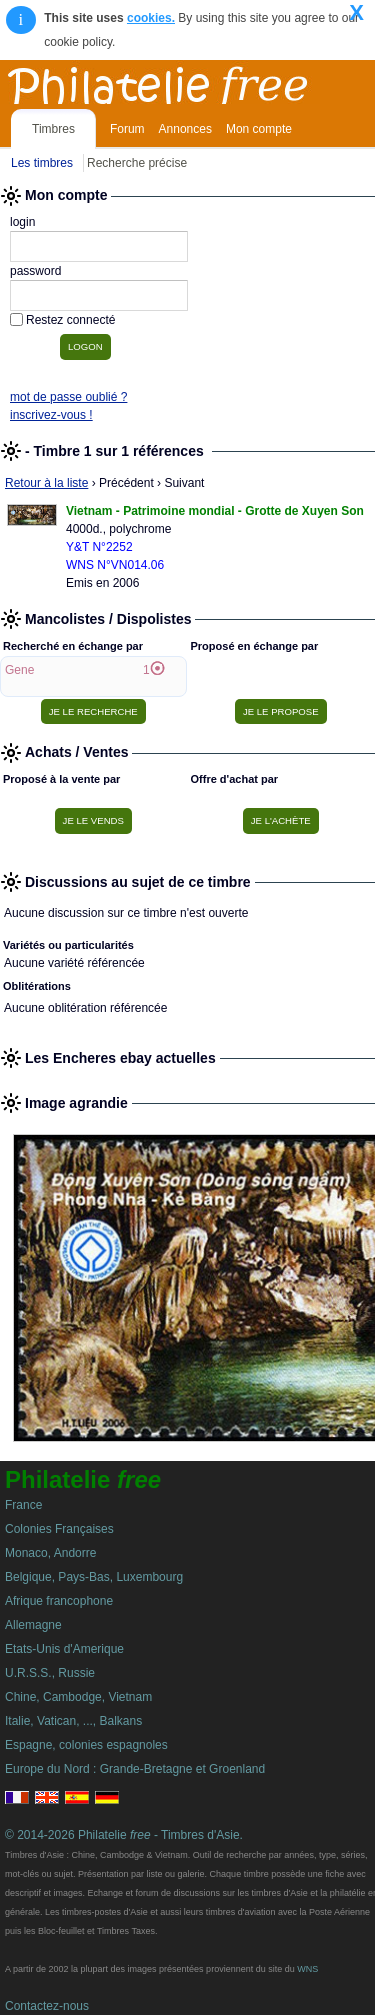 This screenshot has height=2015, width=375. I want to click on Belgique, Pays-Bas, Luxembourg, so click(94, 1577).